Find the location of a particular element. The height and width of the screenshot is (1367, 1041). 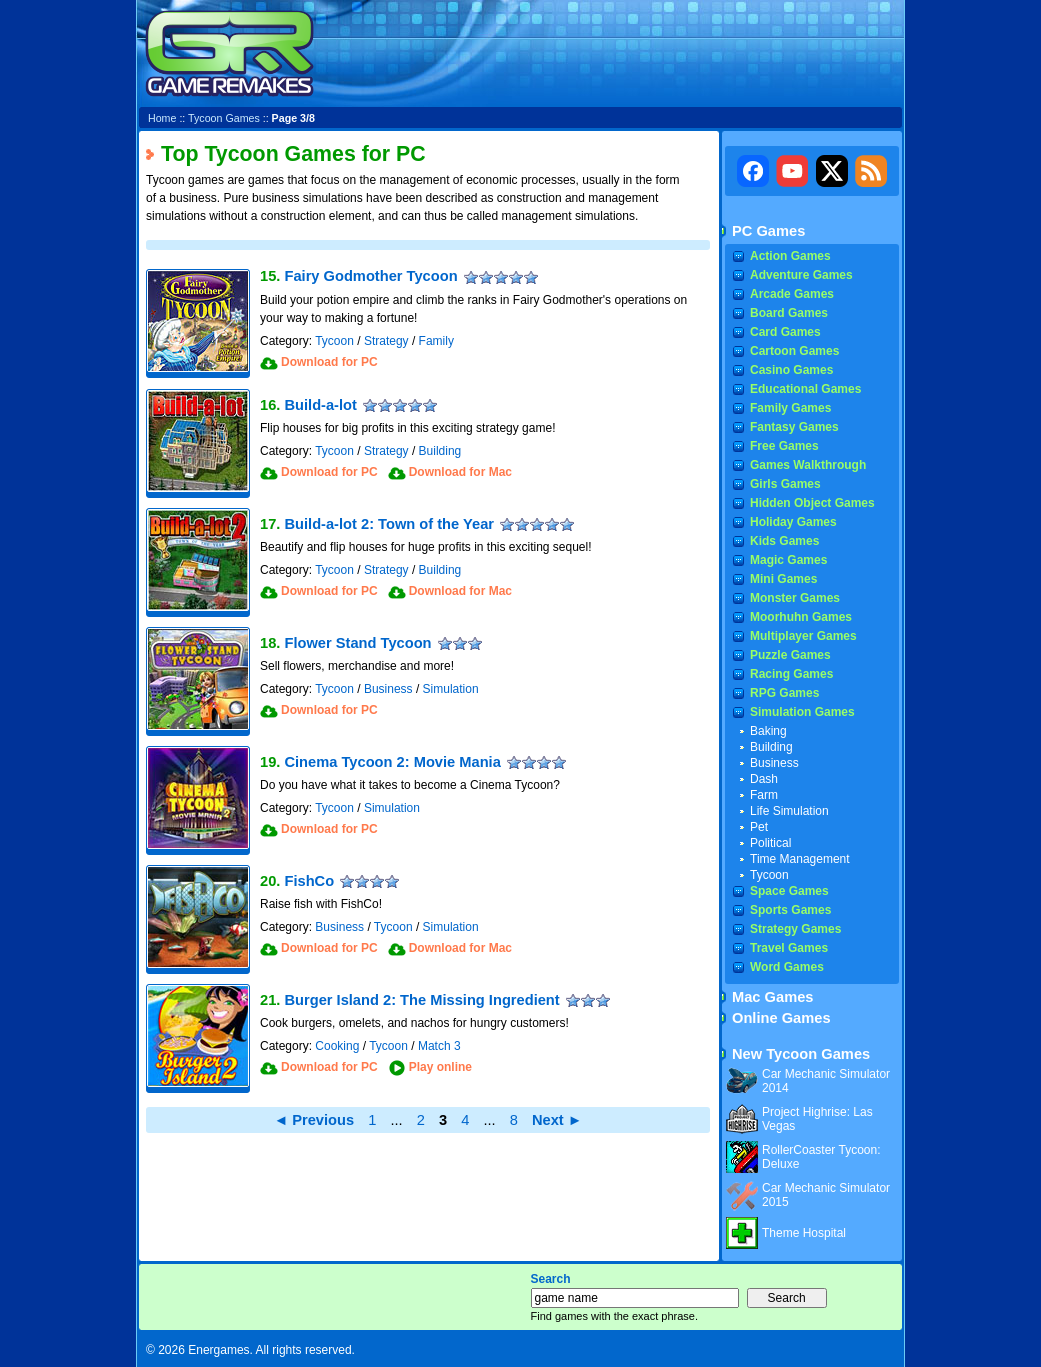

Tycoon is located at coordinates (334, 341).